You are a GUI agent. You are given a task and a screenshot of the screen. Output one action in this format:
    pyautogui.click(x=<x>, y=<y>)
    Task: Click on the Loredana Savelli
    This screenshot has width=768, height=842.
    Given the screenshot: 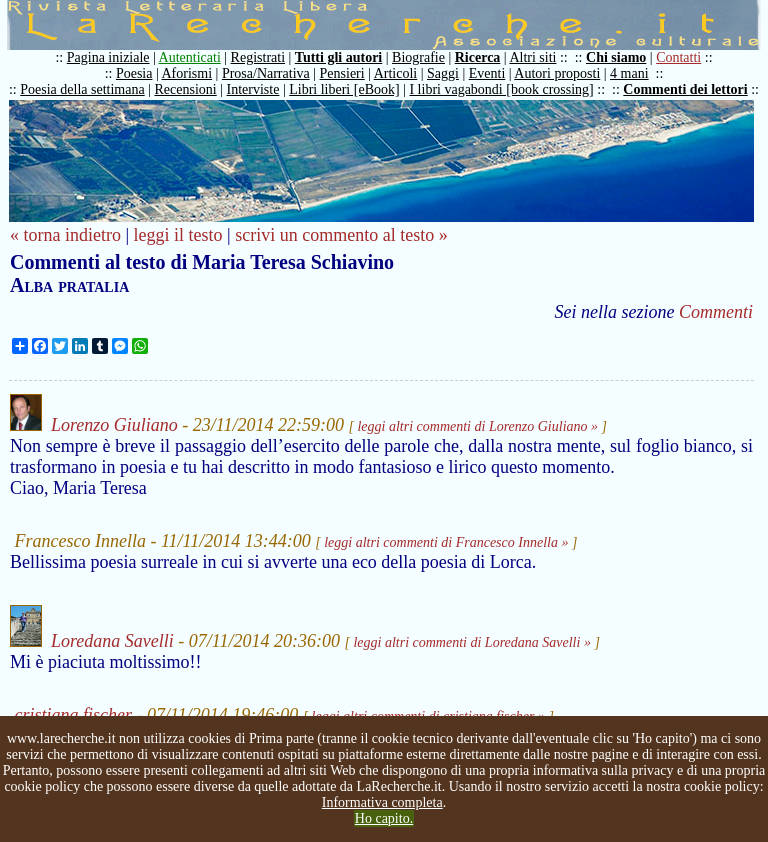 What is the action you would take?
    pyautogui.click(x=112, y=641)
    